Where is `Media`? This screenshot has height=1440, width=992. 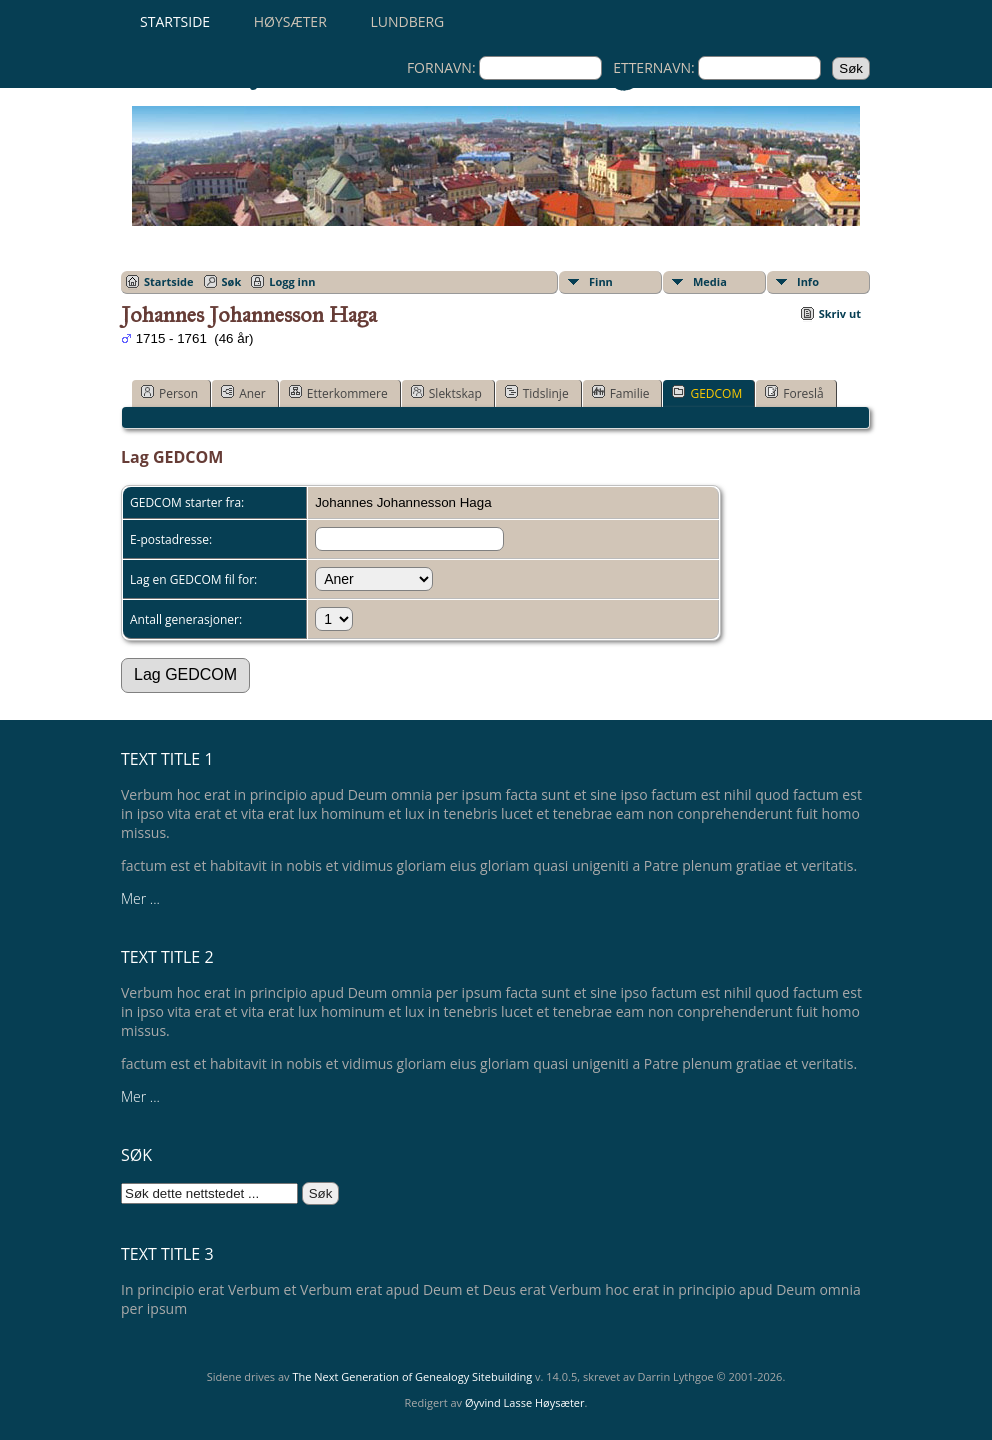 Media is located at coordinates (710, 281).